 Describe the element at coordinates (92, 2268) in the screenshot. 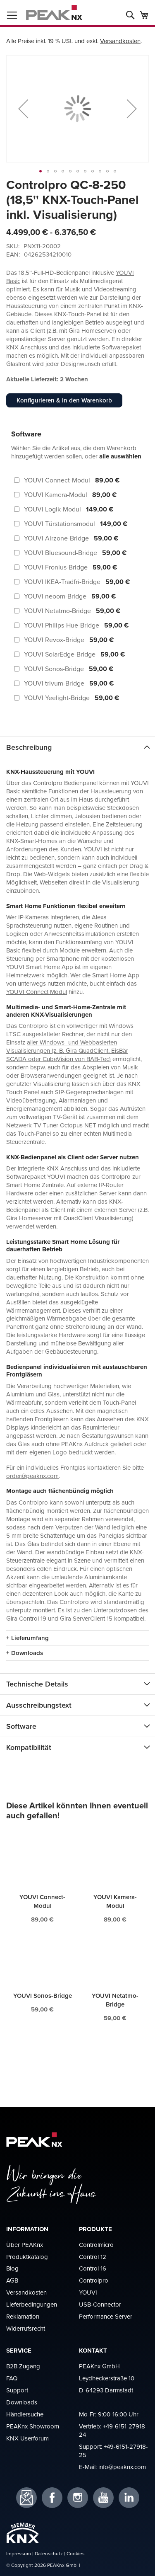

I see `Control 16` at that location.